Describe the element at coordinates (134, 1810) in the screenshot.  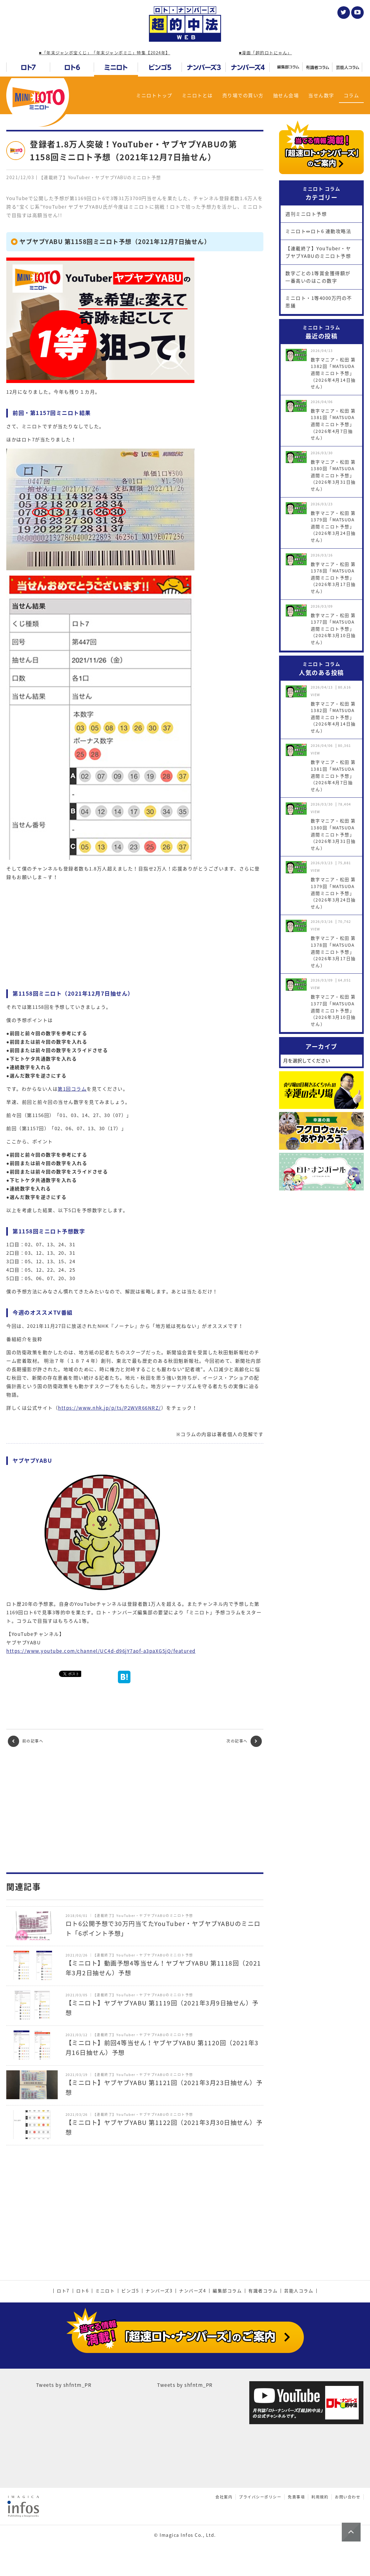
I see `[Advertisement]` at that location.